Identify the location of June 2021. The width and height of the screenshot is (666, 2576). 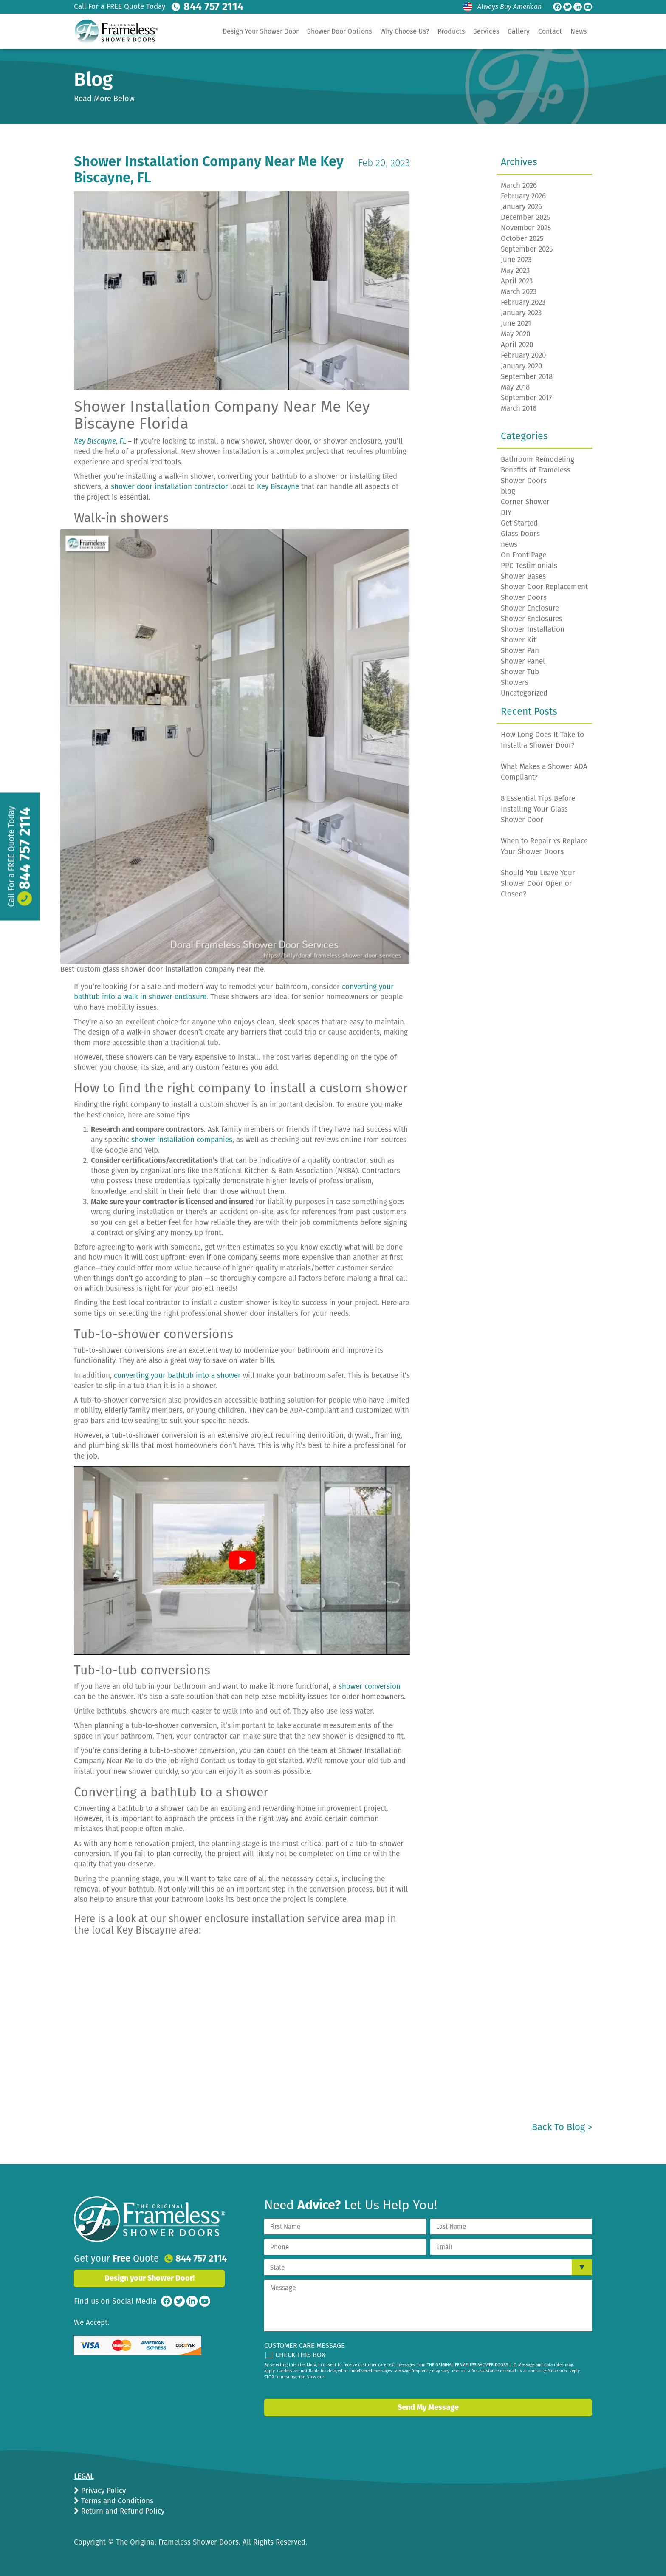
(516, 323).